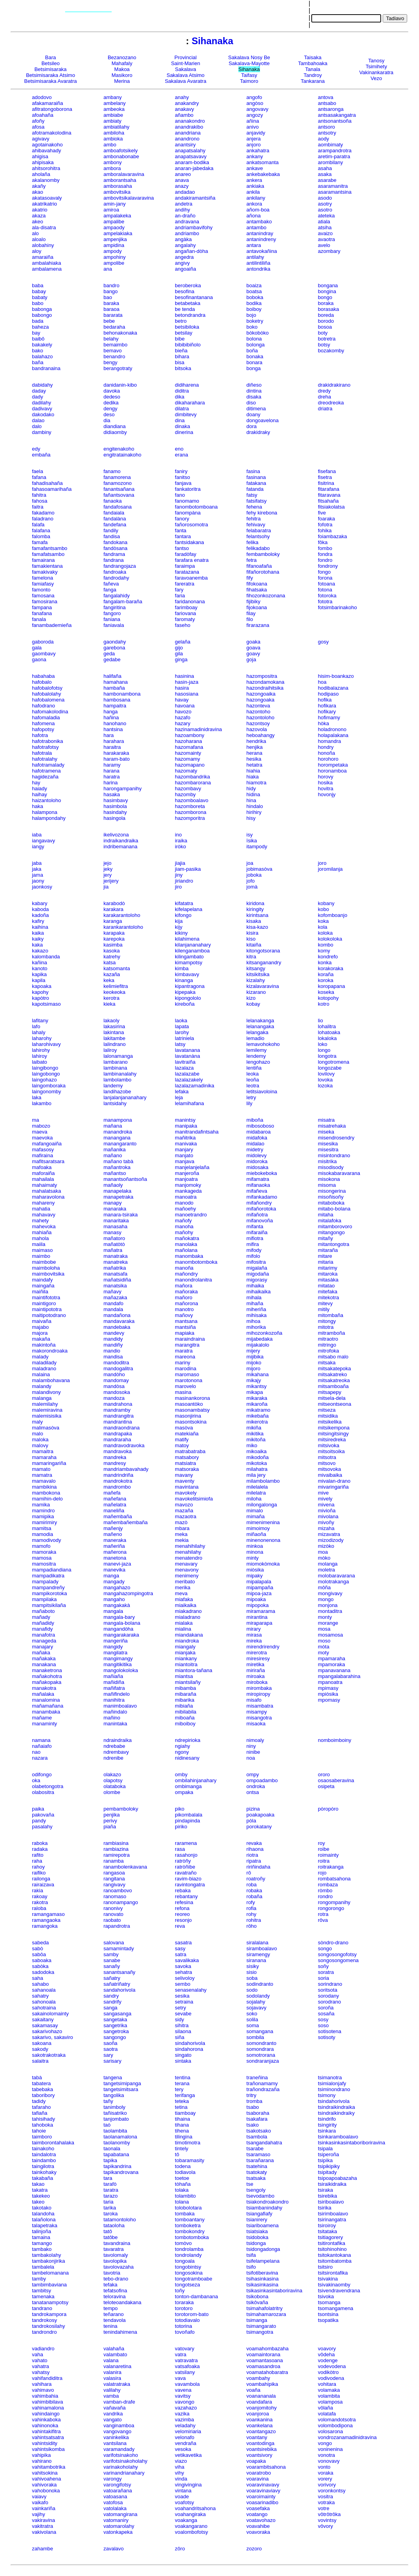  Describe the element at coordinates (323, 139) in the screenshot. I see `aody` at that location.